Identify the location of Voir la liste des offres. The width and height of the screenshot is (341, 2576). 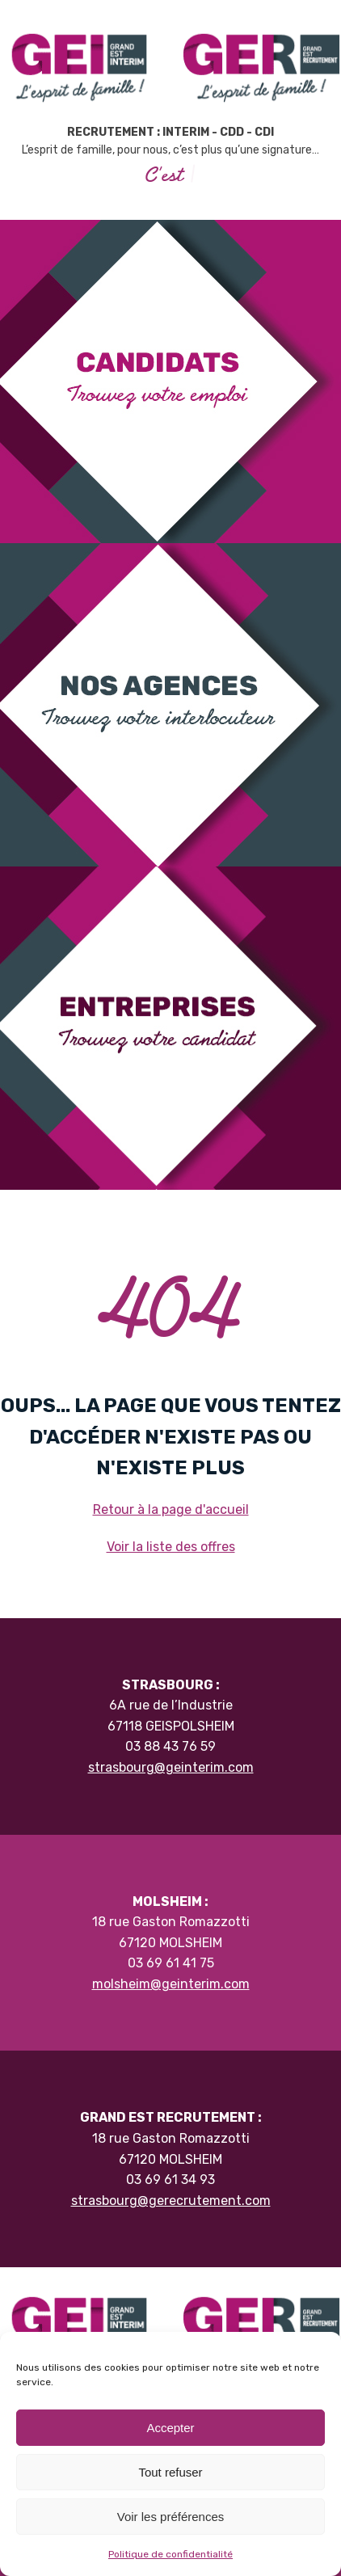
(171, 1546).